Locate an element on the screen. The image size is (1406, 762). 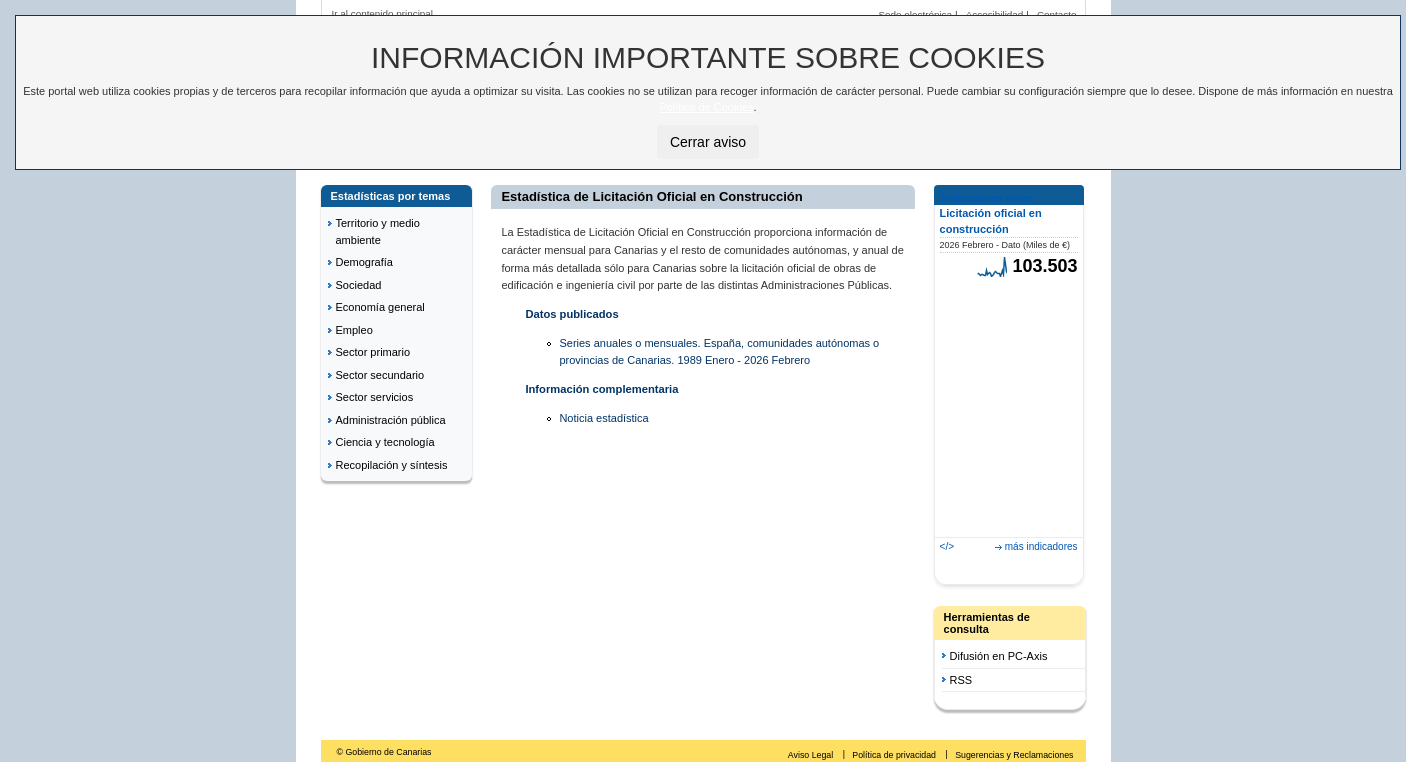
Aviso Legal is located at coordinates (812, 755).